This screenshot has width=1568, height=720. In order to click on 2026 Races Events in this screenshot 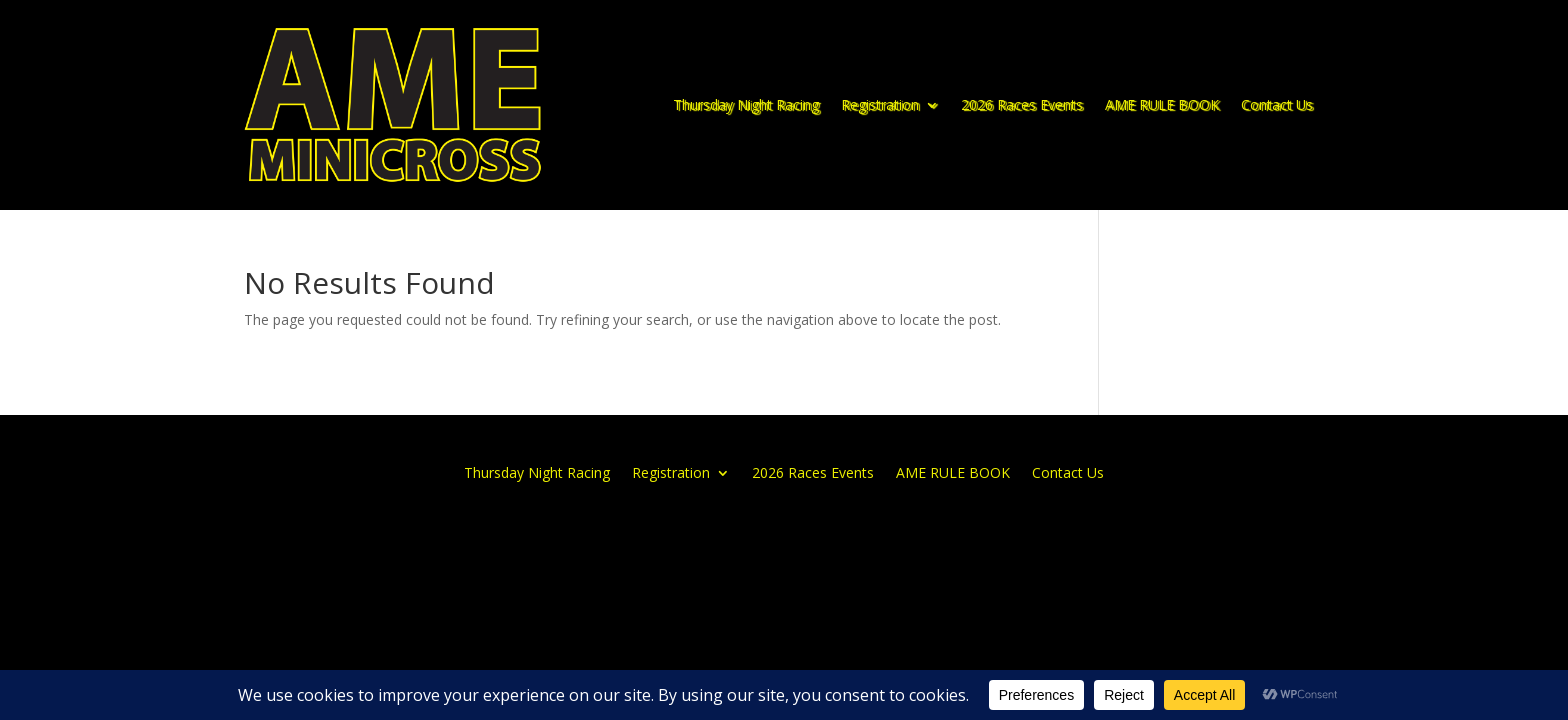, I will do `click(1022, 104)`.